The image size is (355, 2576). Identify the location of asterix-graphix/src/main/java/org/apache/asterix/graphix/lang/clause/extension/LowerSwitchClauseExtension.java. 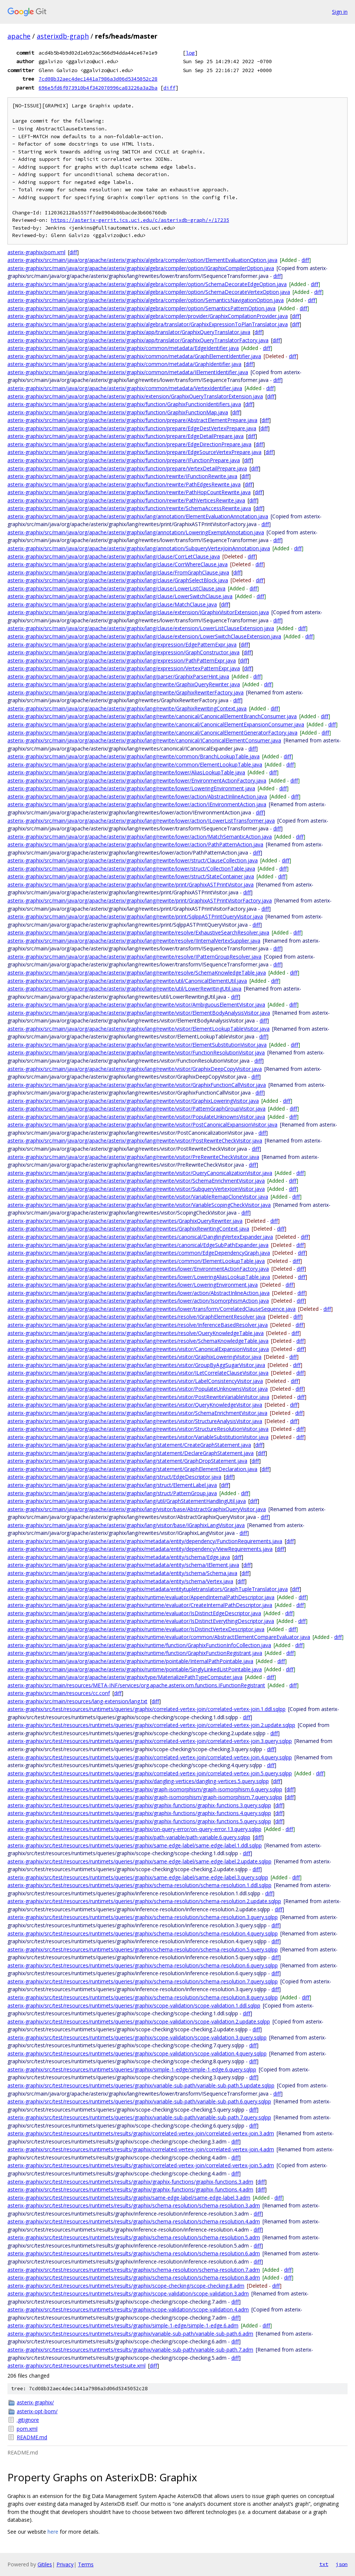
(144, 636).